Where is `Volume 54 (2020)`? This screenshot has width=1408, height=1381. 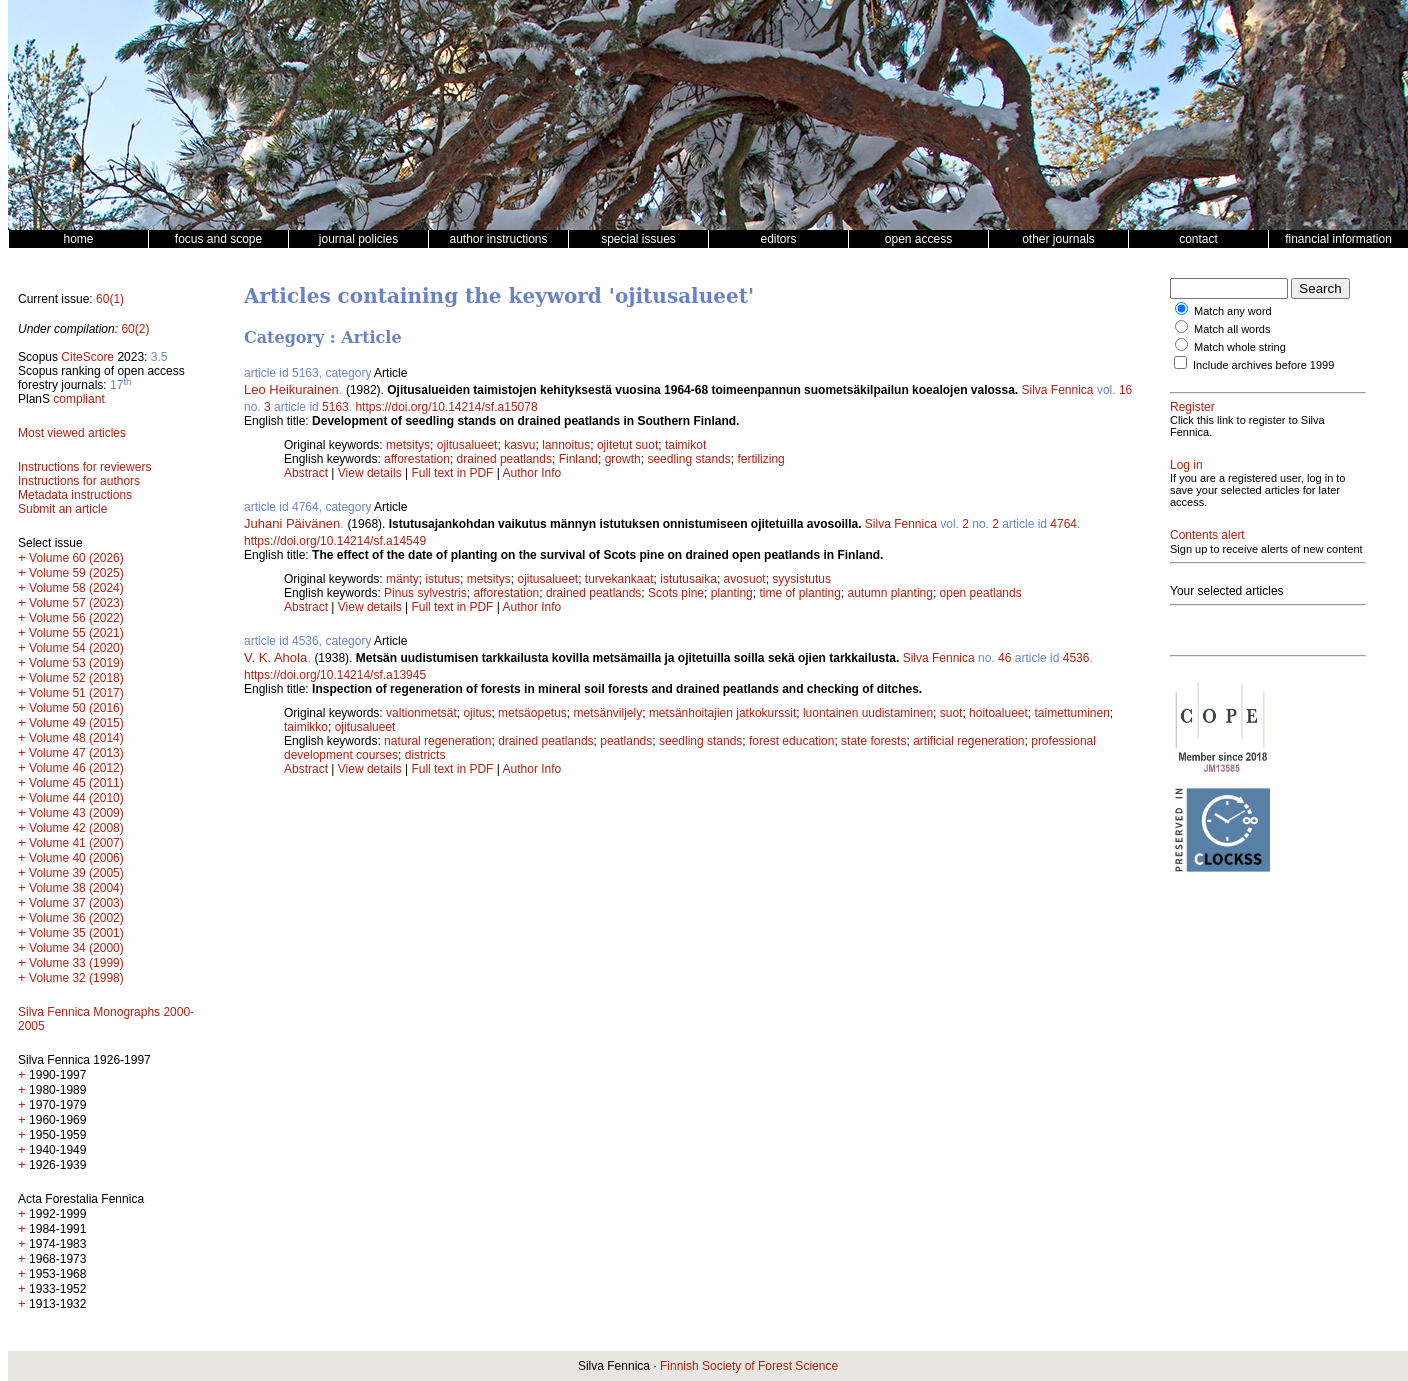 Volume 54 (2020) is located at coordinates (76, 648).